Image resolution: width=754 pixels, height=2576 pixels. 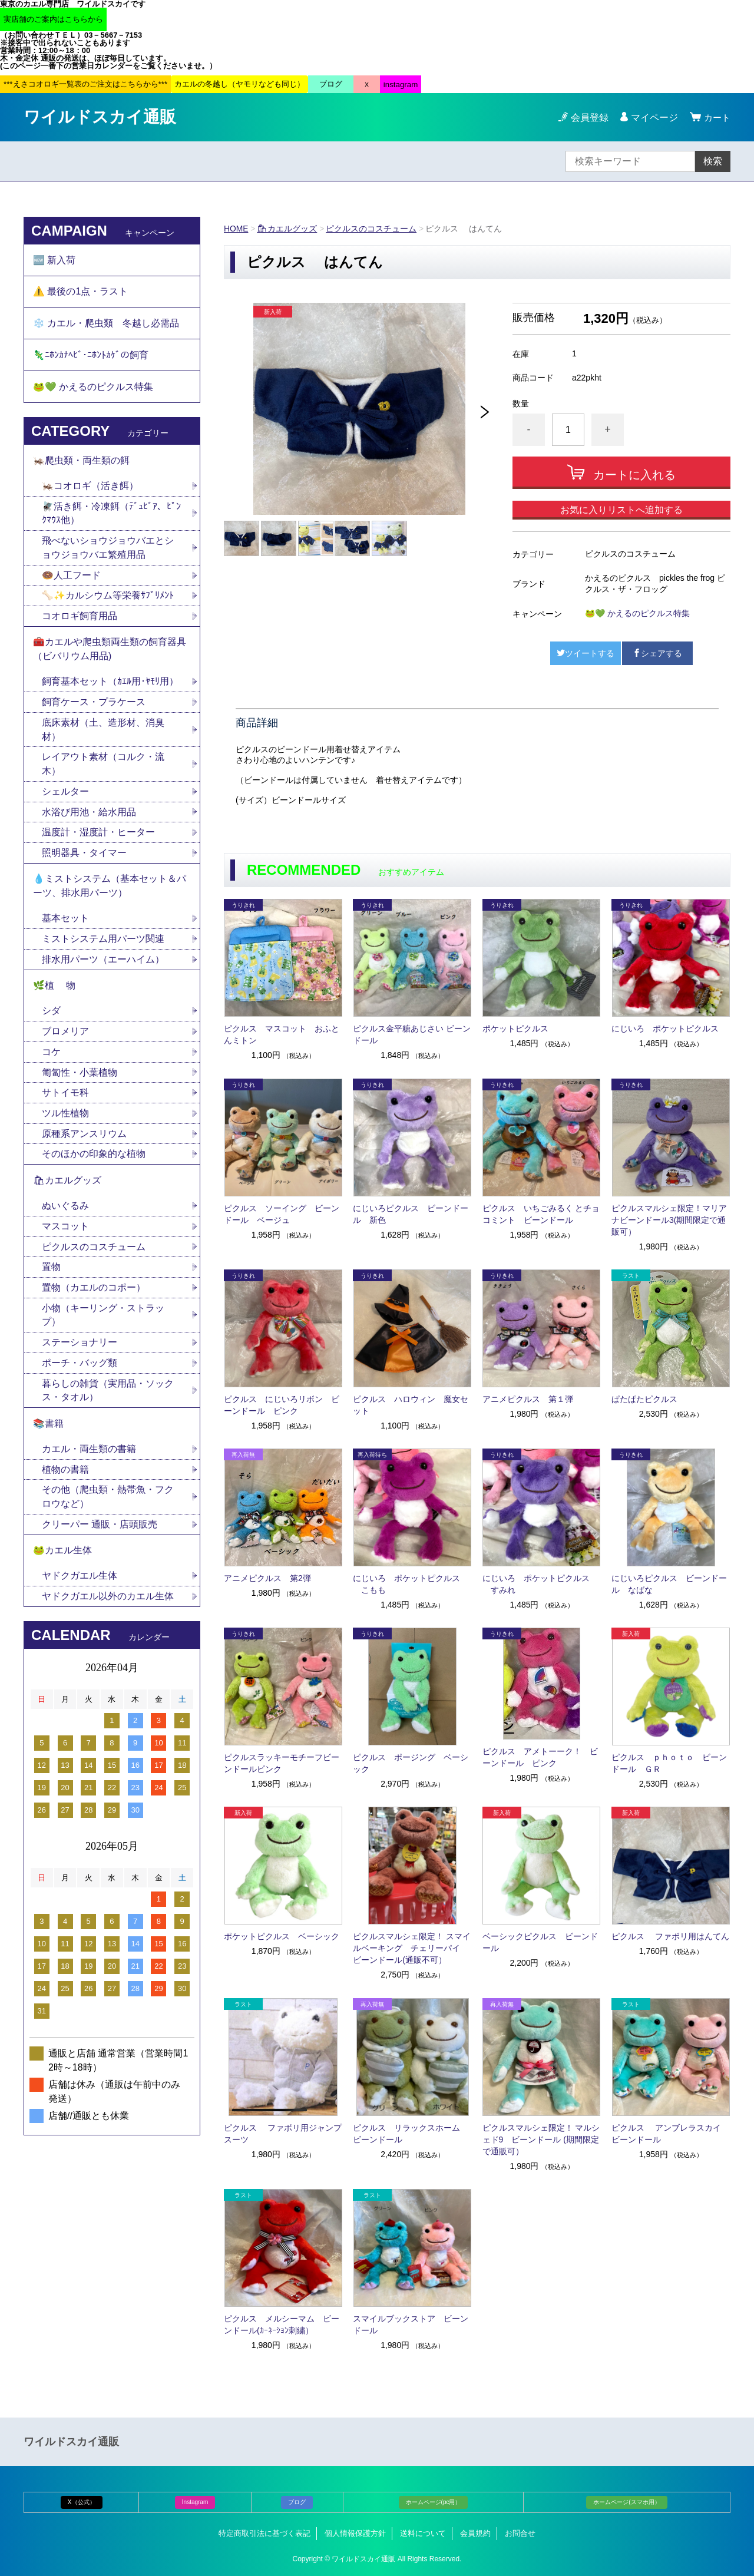 What do you see at coordinates (54, 995) in the screenshot?
I see `🌿植 物` at bounding box center [54, 995].